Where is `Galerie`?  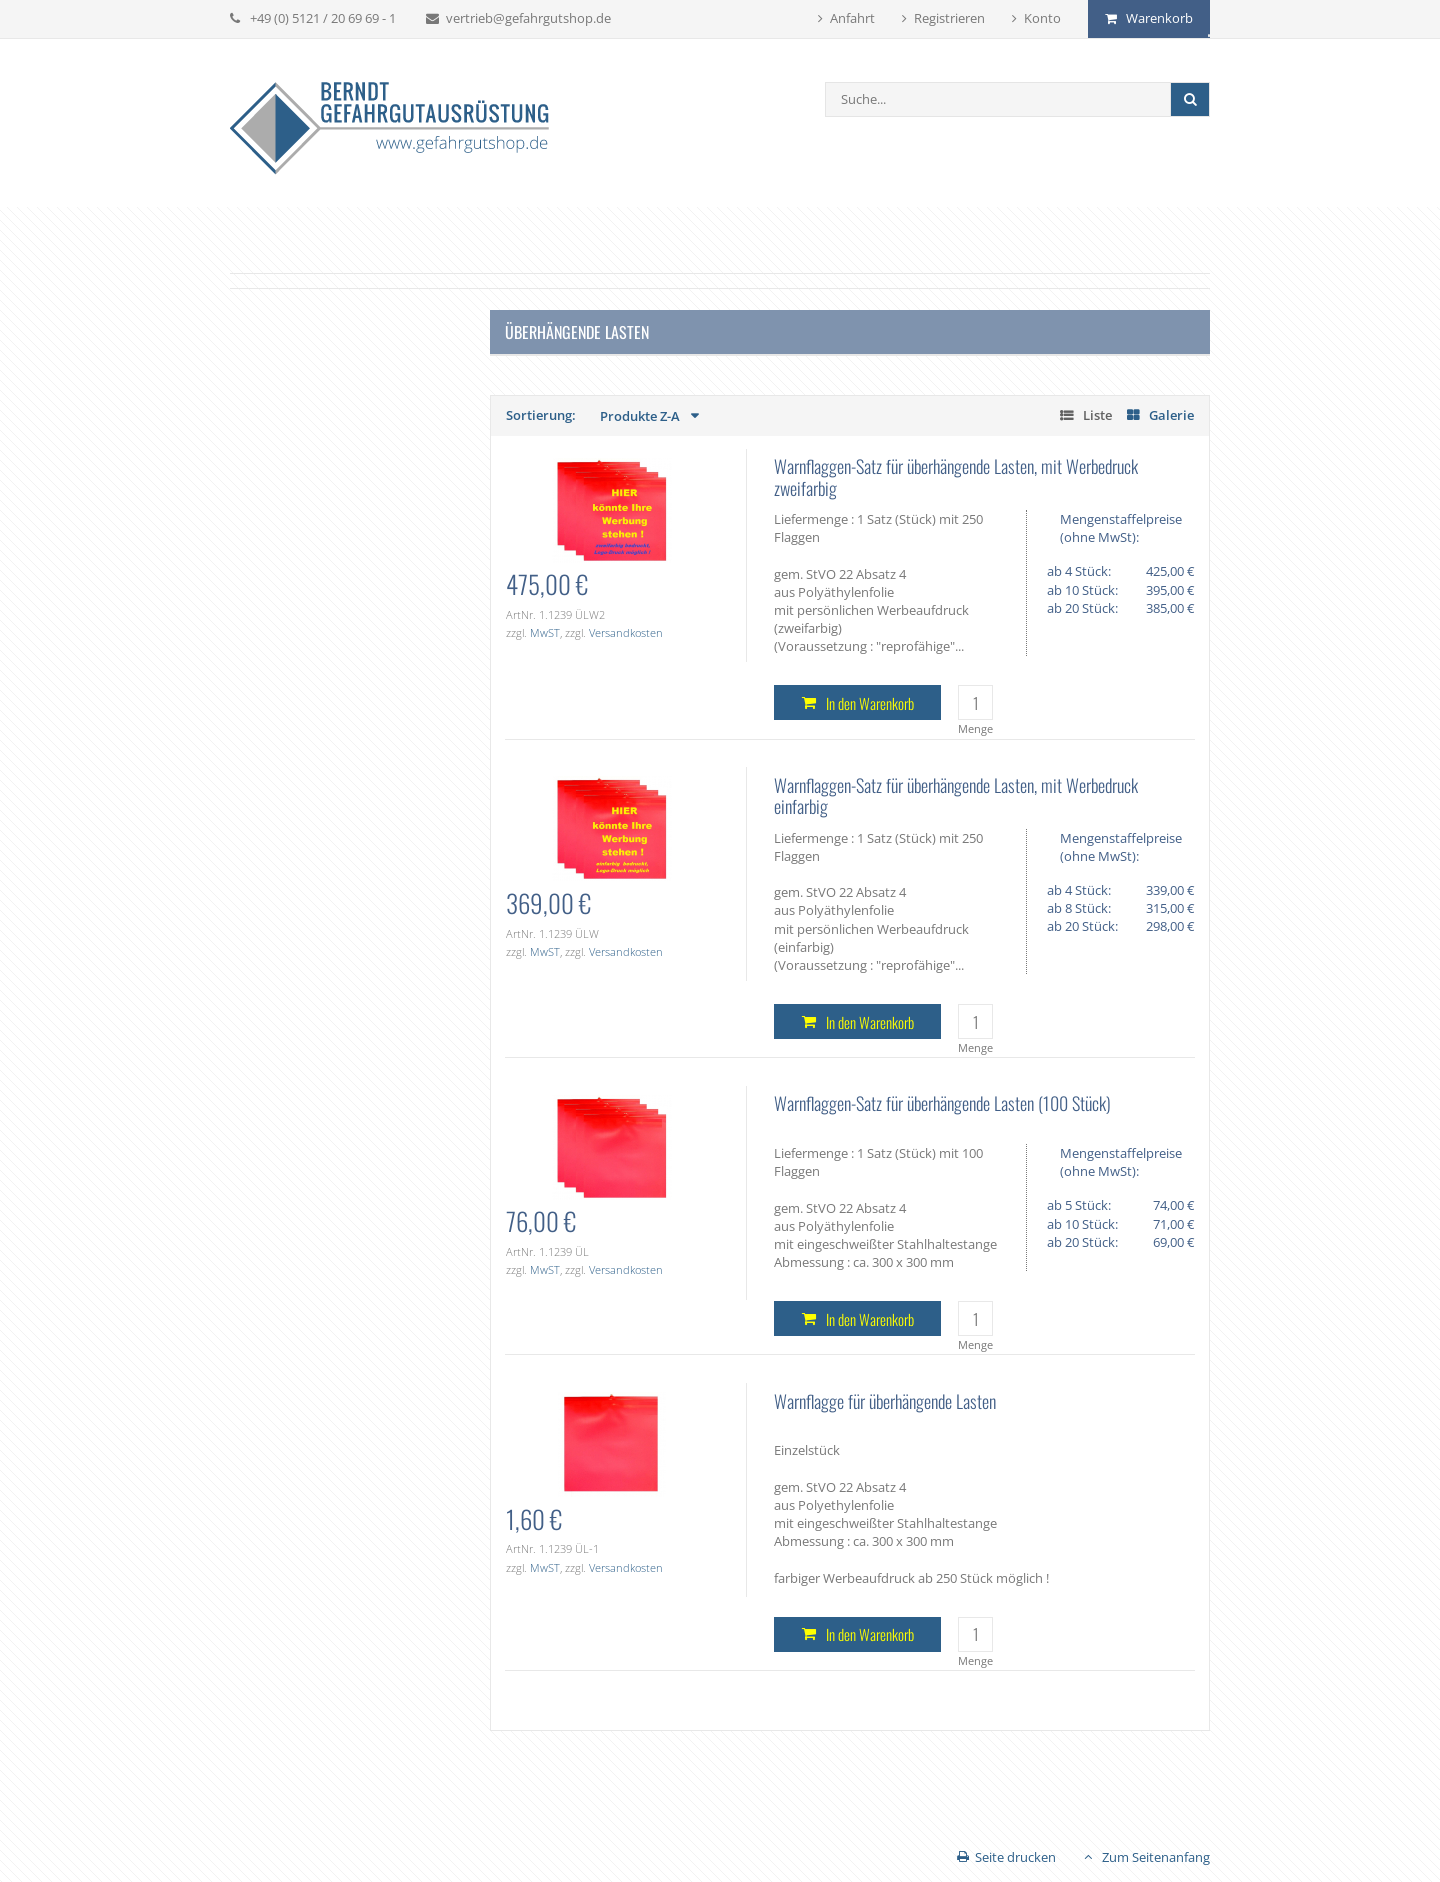
Galerie is located at coordinates (1171, 415).